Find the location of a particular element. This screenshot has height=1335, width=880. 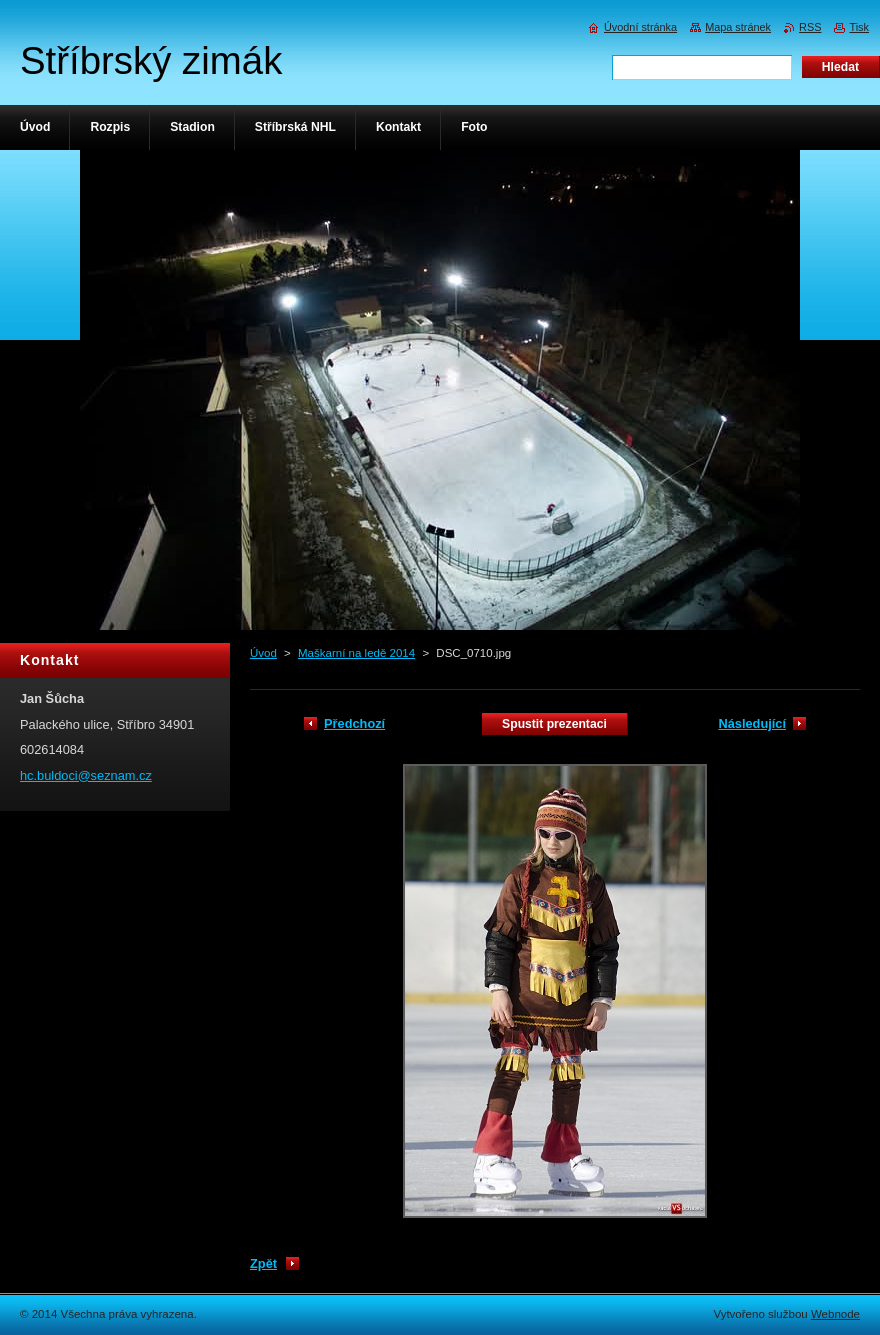

Úvod is located at coordinates (263, 653).